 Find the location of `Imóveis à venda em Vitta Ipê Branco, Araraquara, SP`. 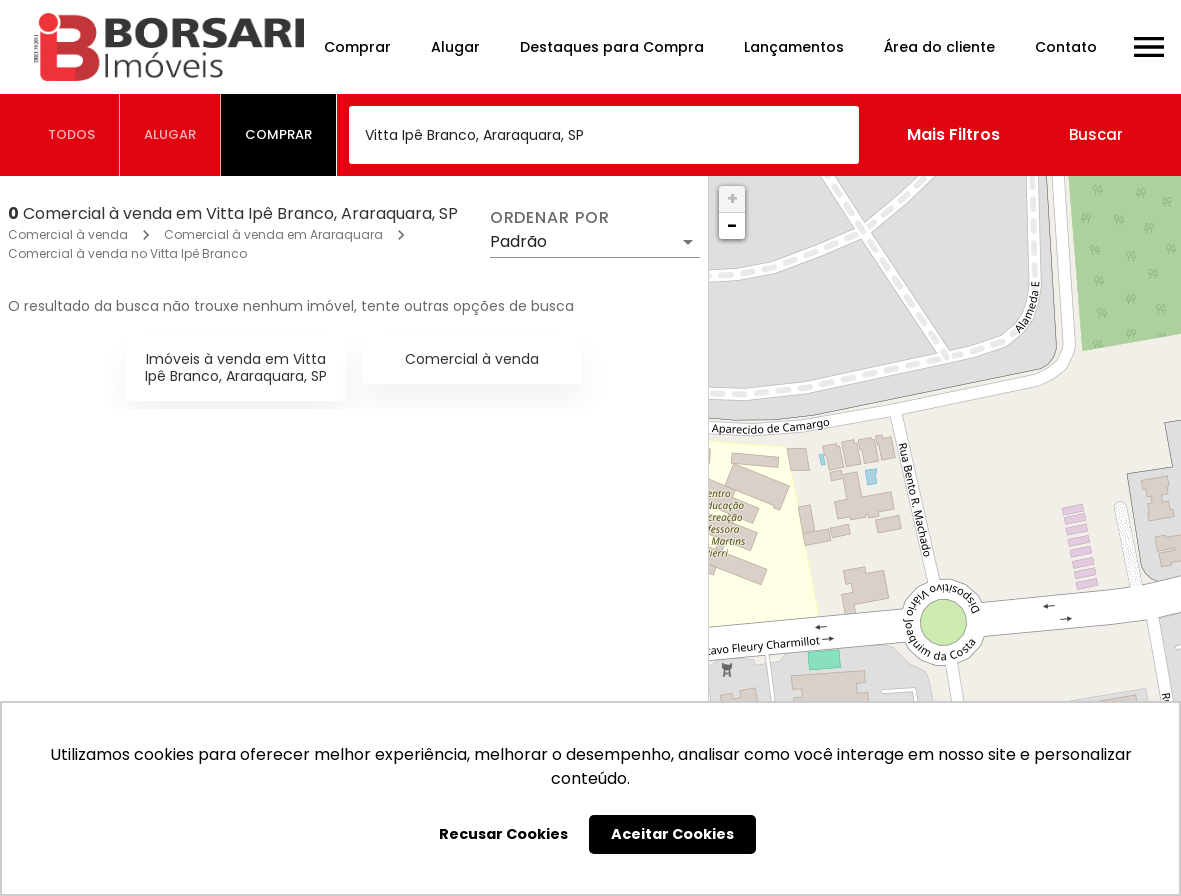

Imóveis à venda em Vitta Ipê Branco, Araraquara, SP is located at coordinates (236, 367).